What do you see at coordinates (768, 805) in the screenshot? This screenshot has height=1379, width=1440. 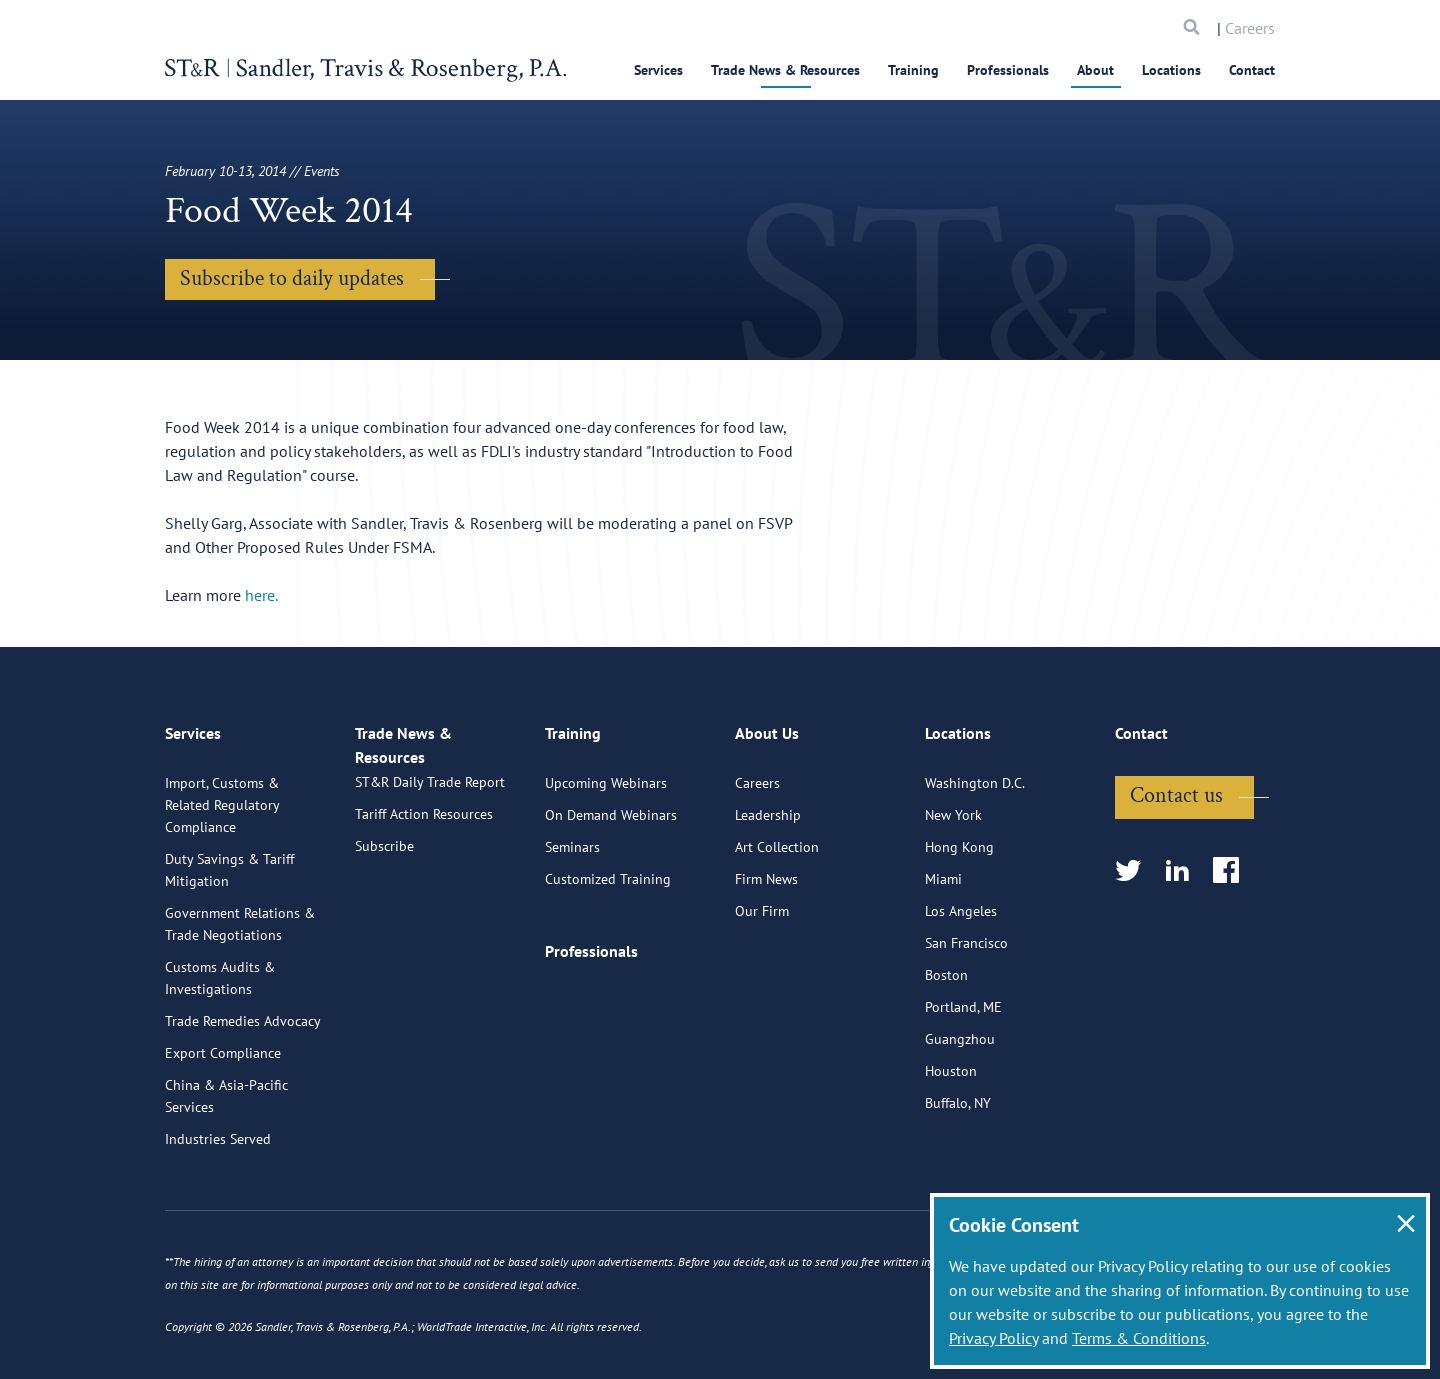 I see `Leadership` at bounding box center [768, 805].